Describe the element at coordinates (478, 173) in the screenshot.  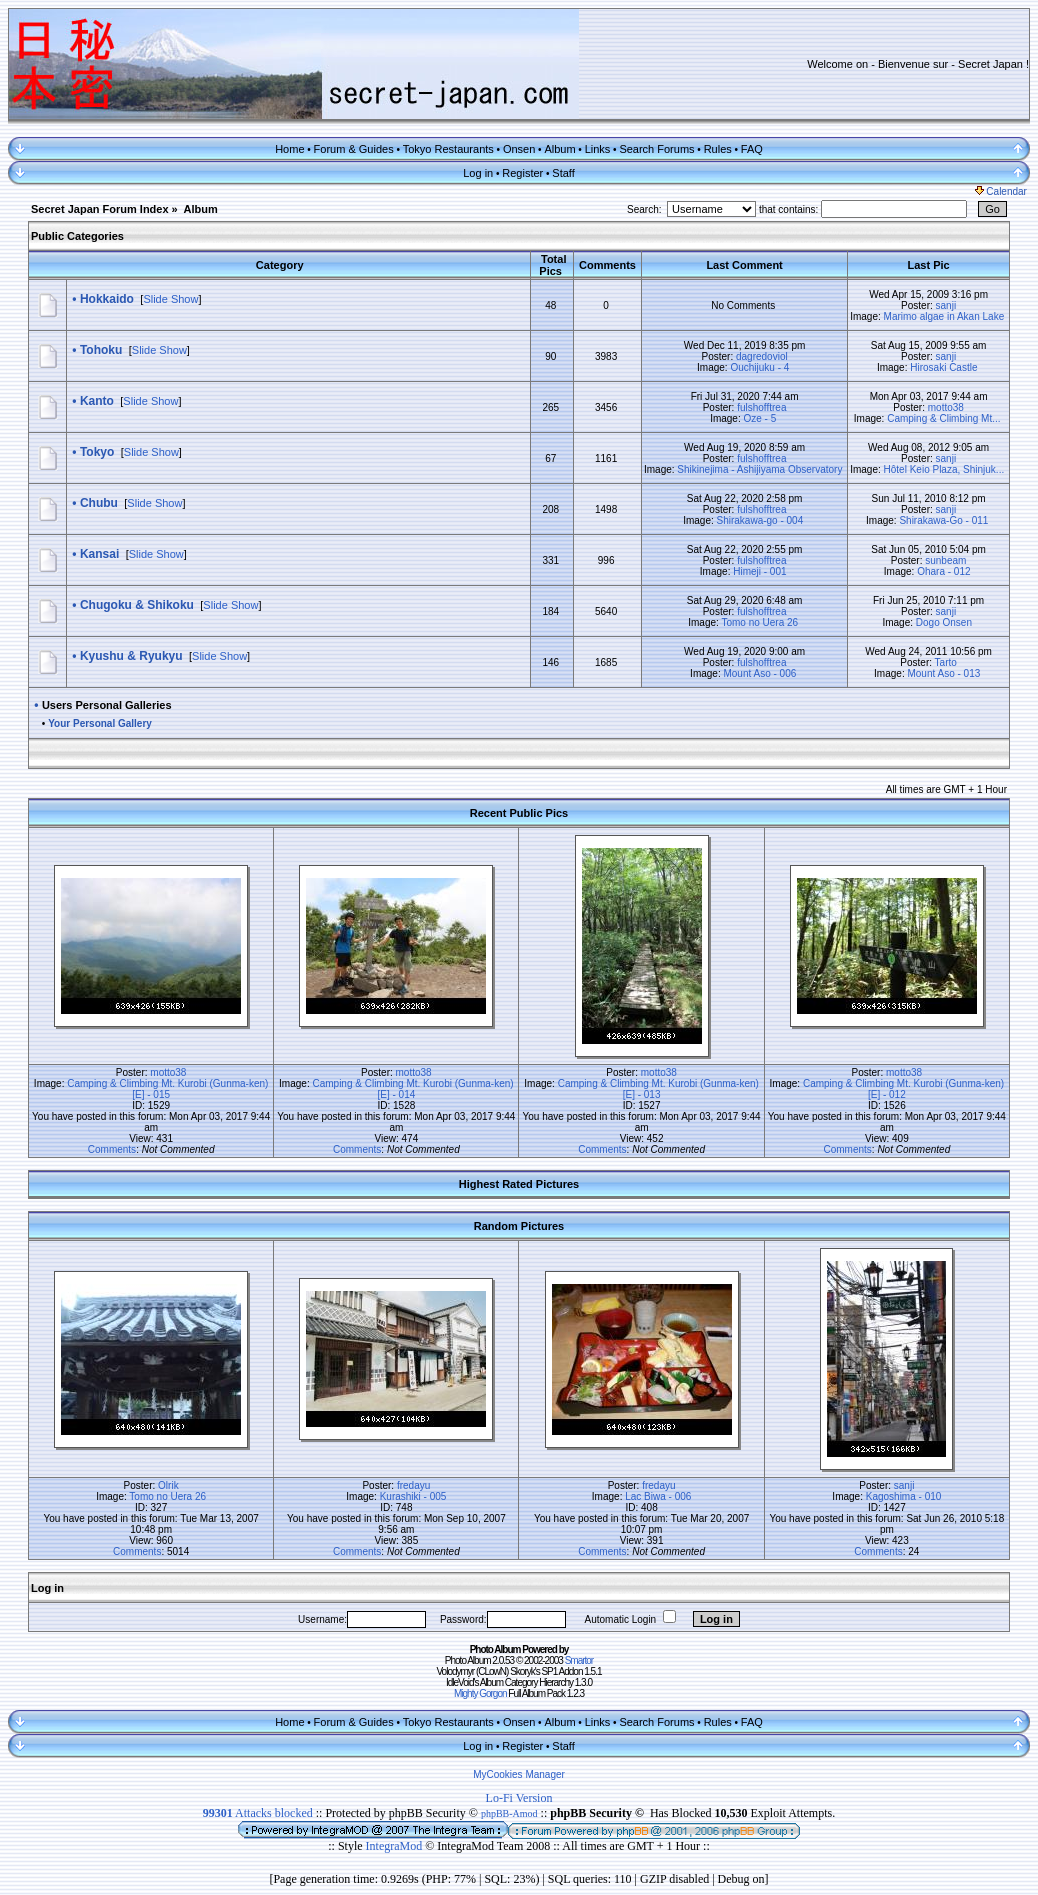
I see `Log in` at that location.